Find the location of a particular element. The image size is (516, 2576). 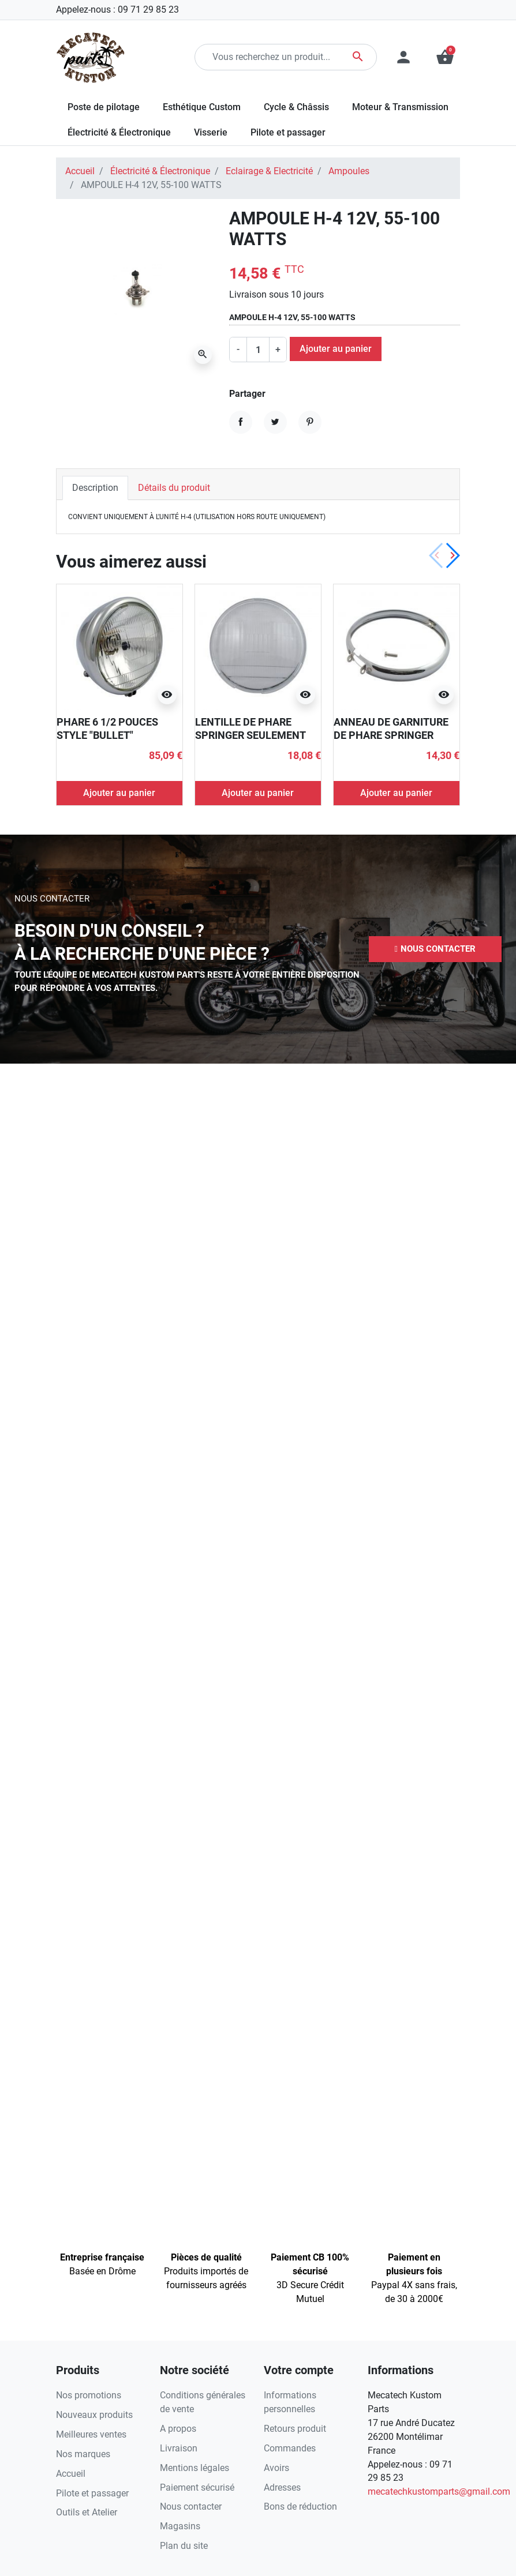

Nouveaux produits is located at coordinates (94, 2414).